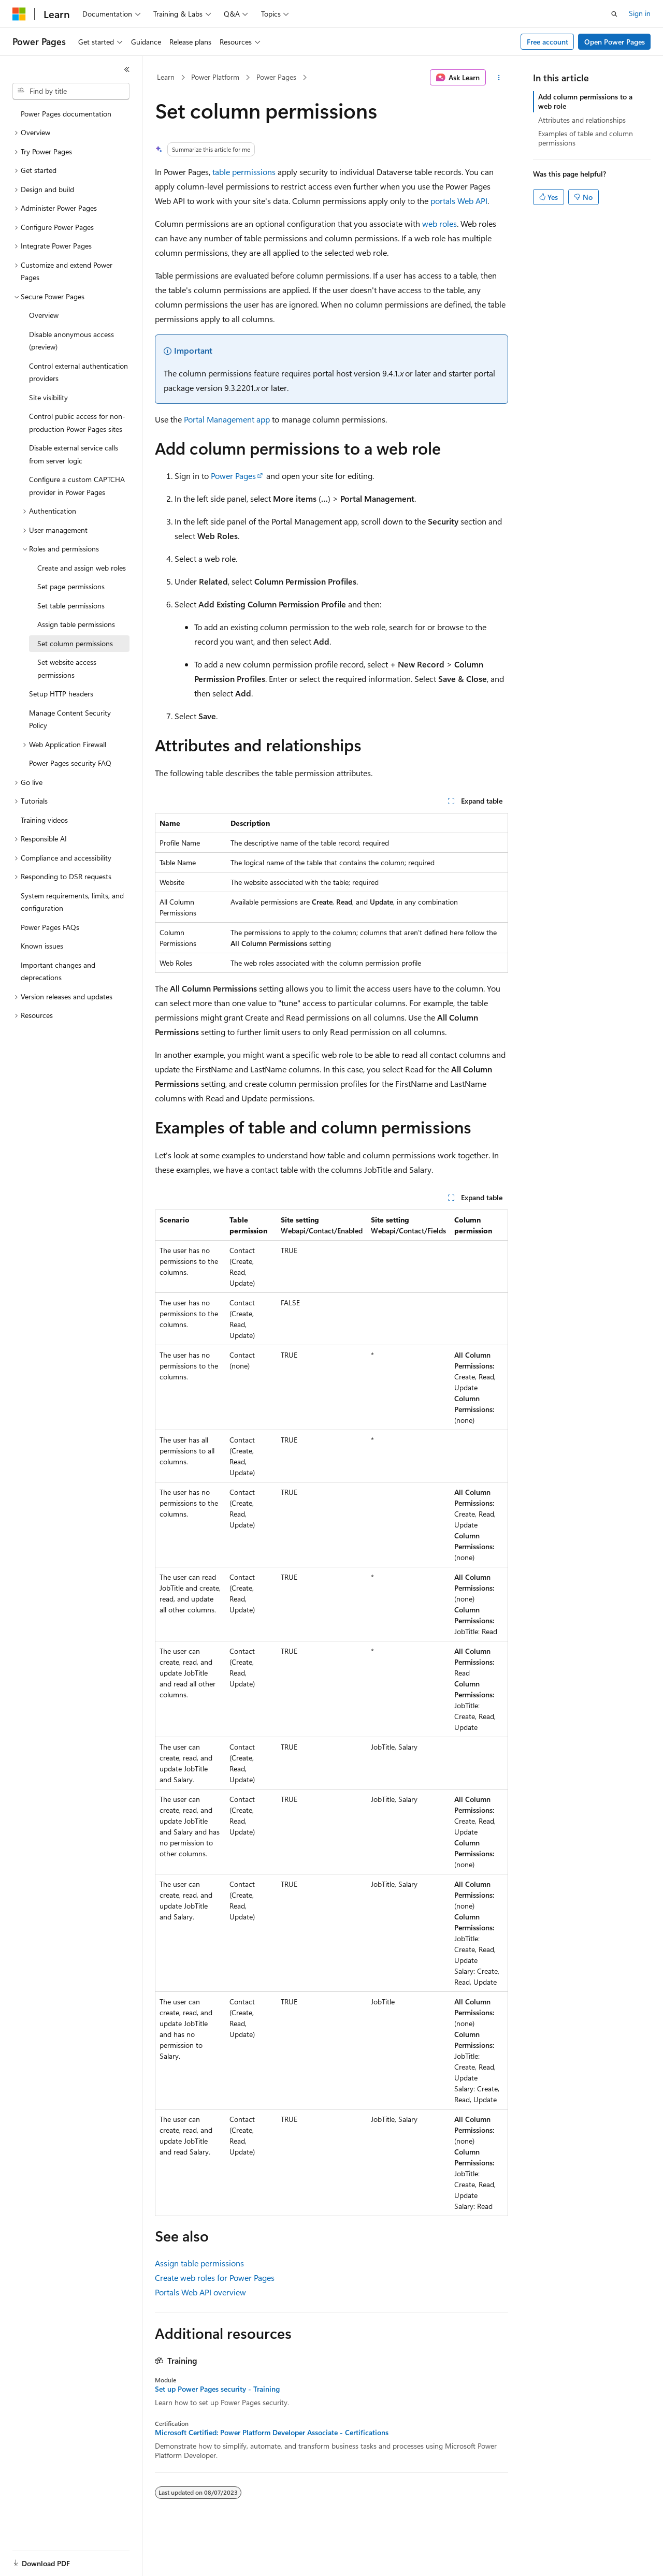 This screenshot has height=2576, width=663. What do you see at coordinates (244, 171) in the screenshot?
I see `table permissions` at bounding box center [244, 171].